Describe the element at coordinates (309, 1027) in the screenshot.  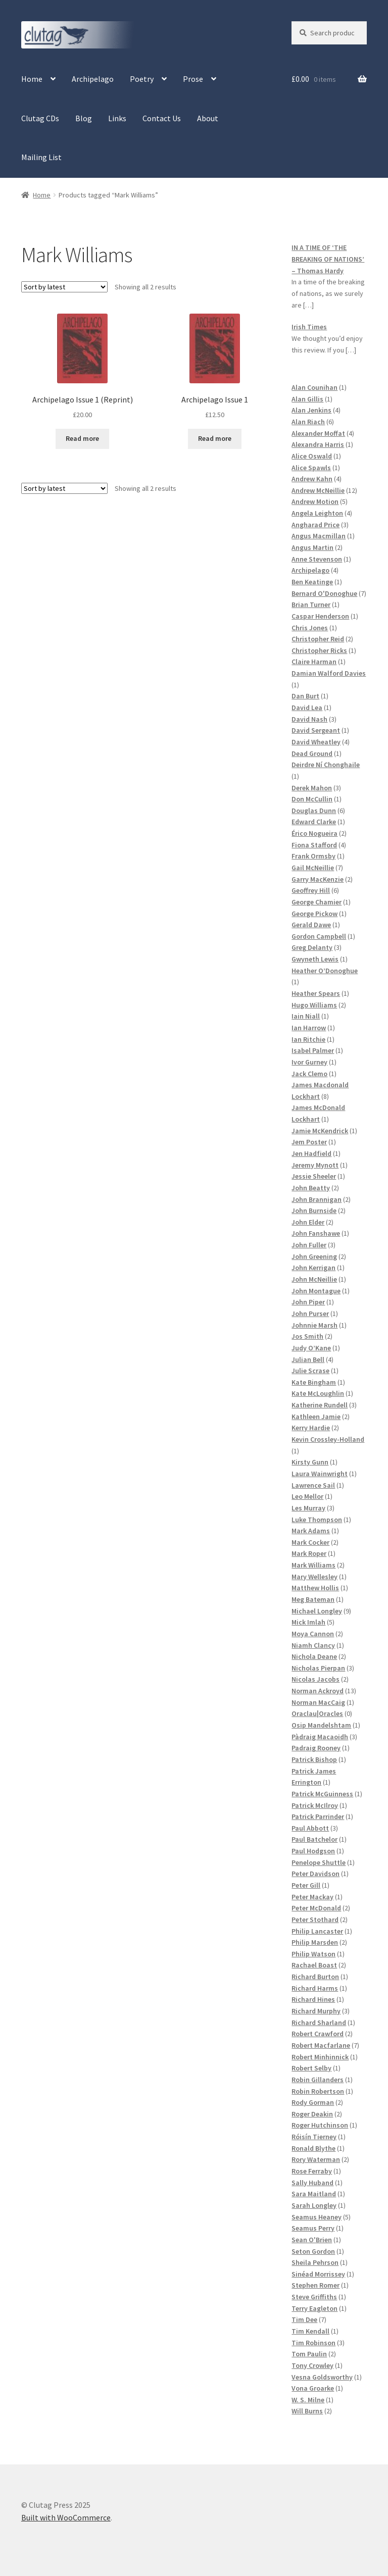
I see `Ian Harrow` at that location.